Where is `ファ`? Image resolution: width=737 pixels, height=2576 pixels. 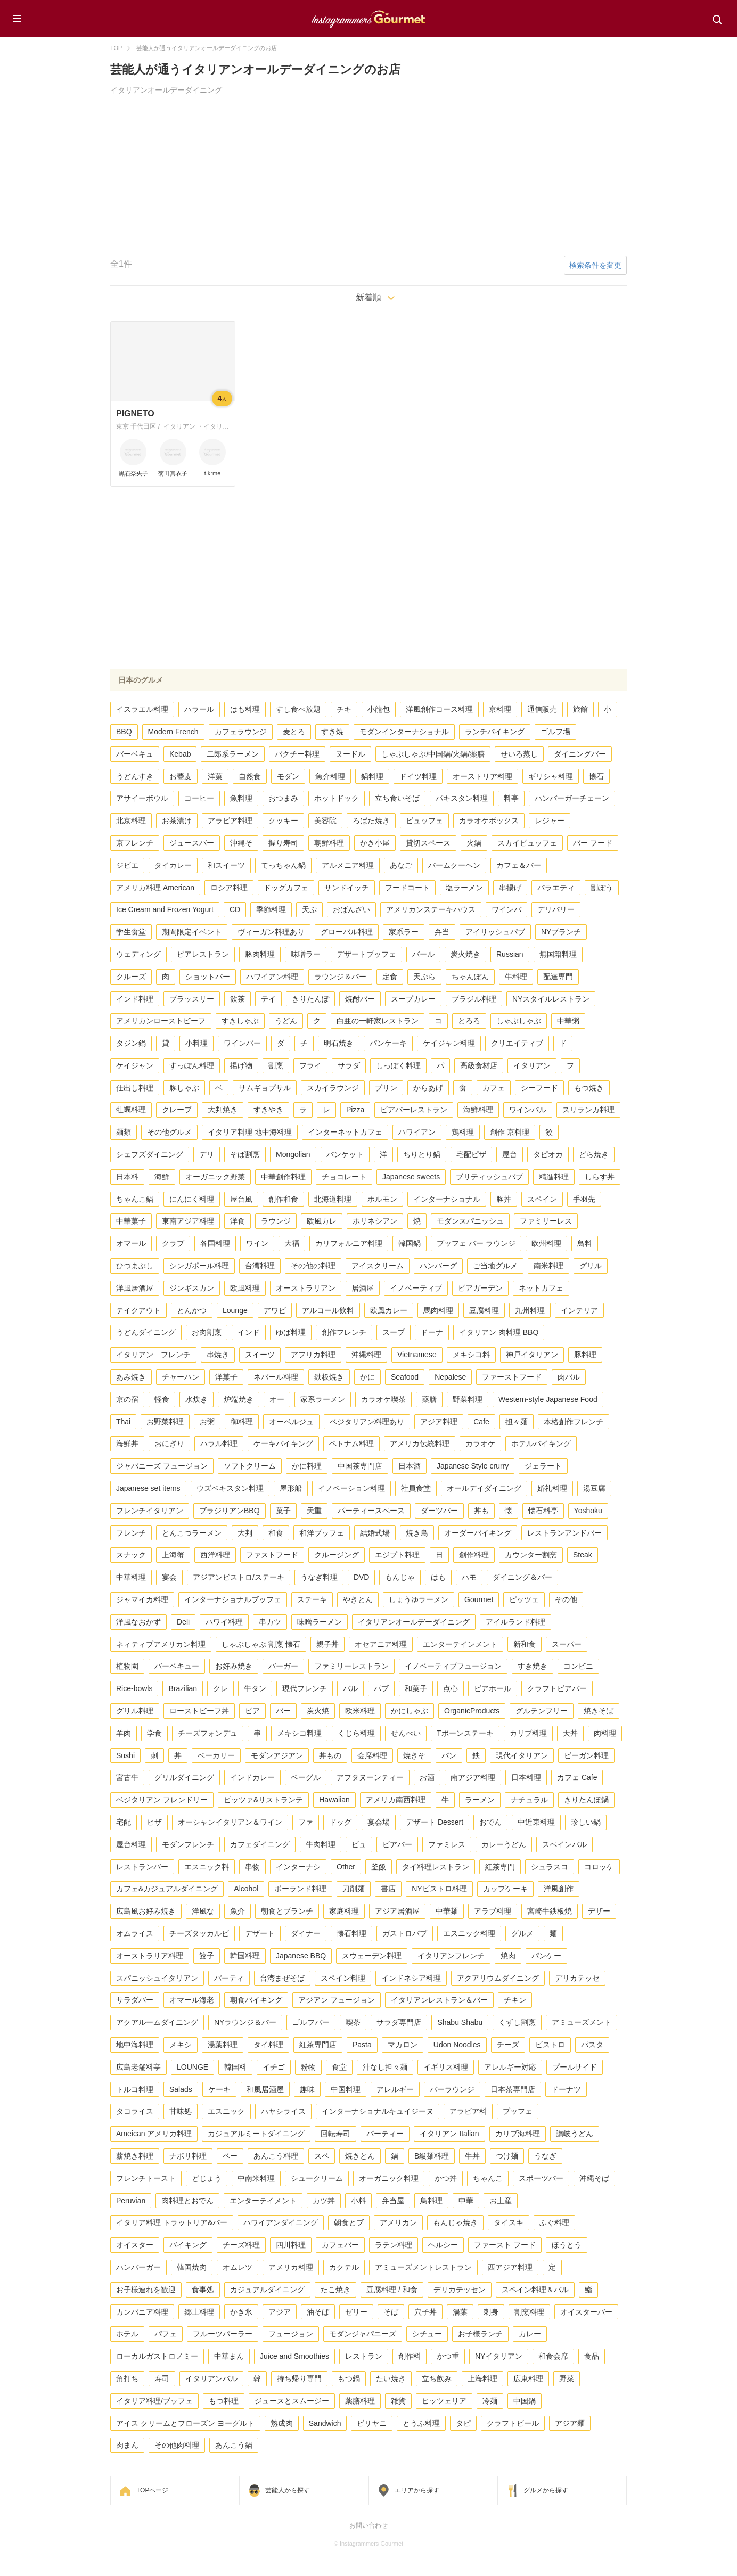 ファ is located at coordinates (305, 1822).